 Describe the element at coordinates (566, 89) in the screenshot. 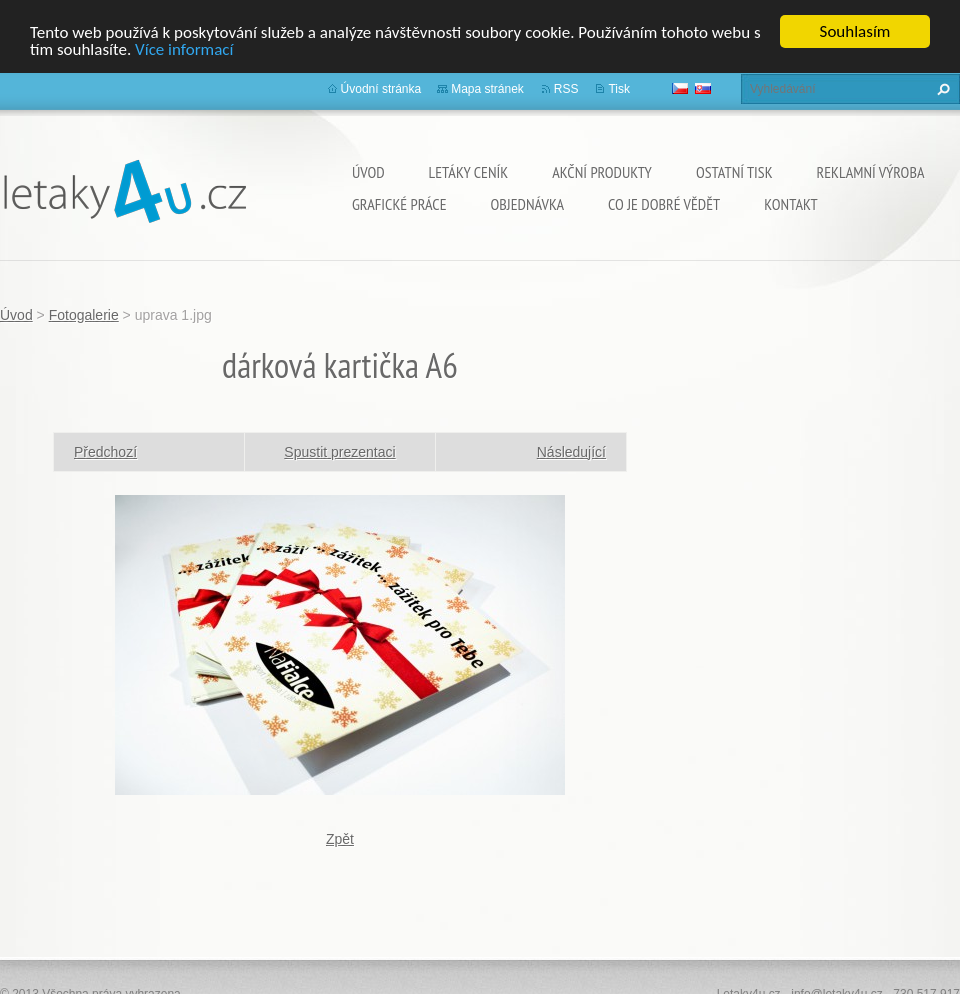

I see `RSS` at that location.